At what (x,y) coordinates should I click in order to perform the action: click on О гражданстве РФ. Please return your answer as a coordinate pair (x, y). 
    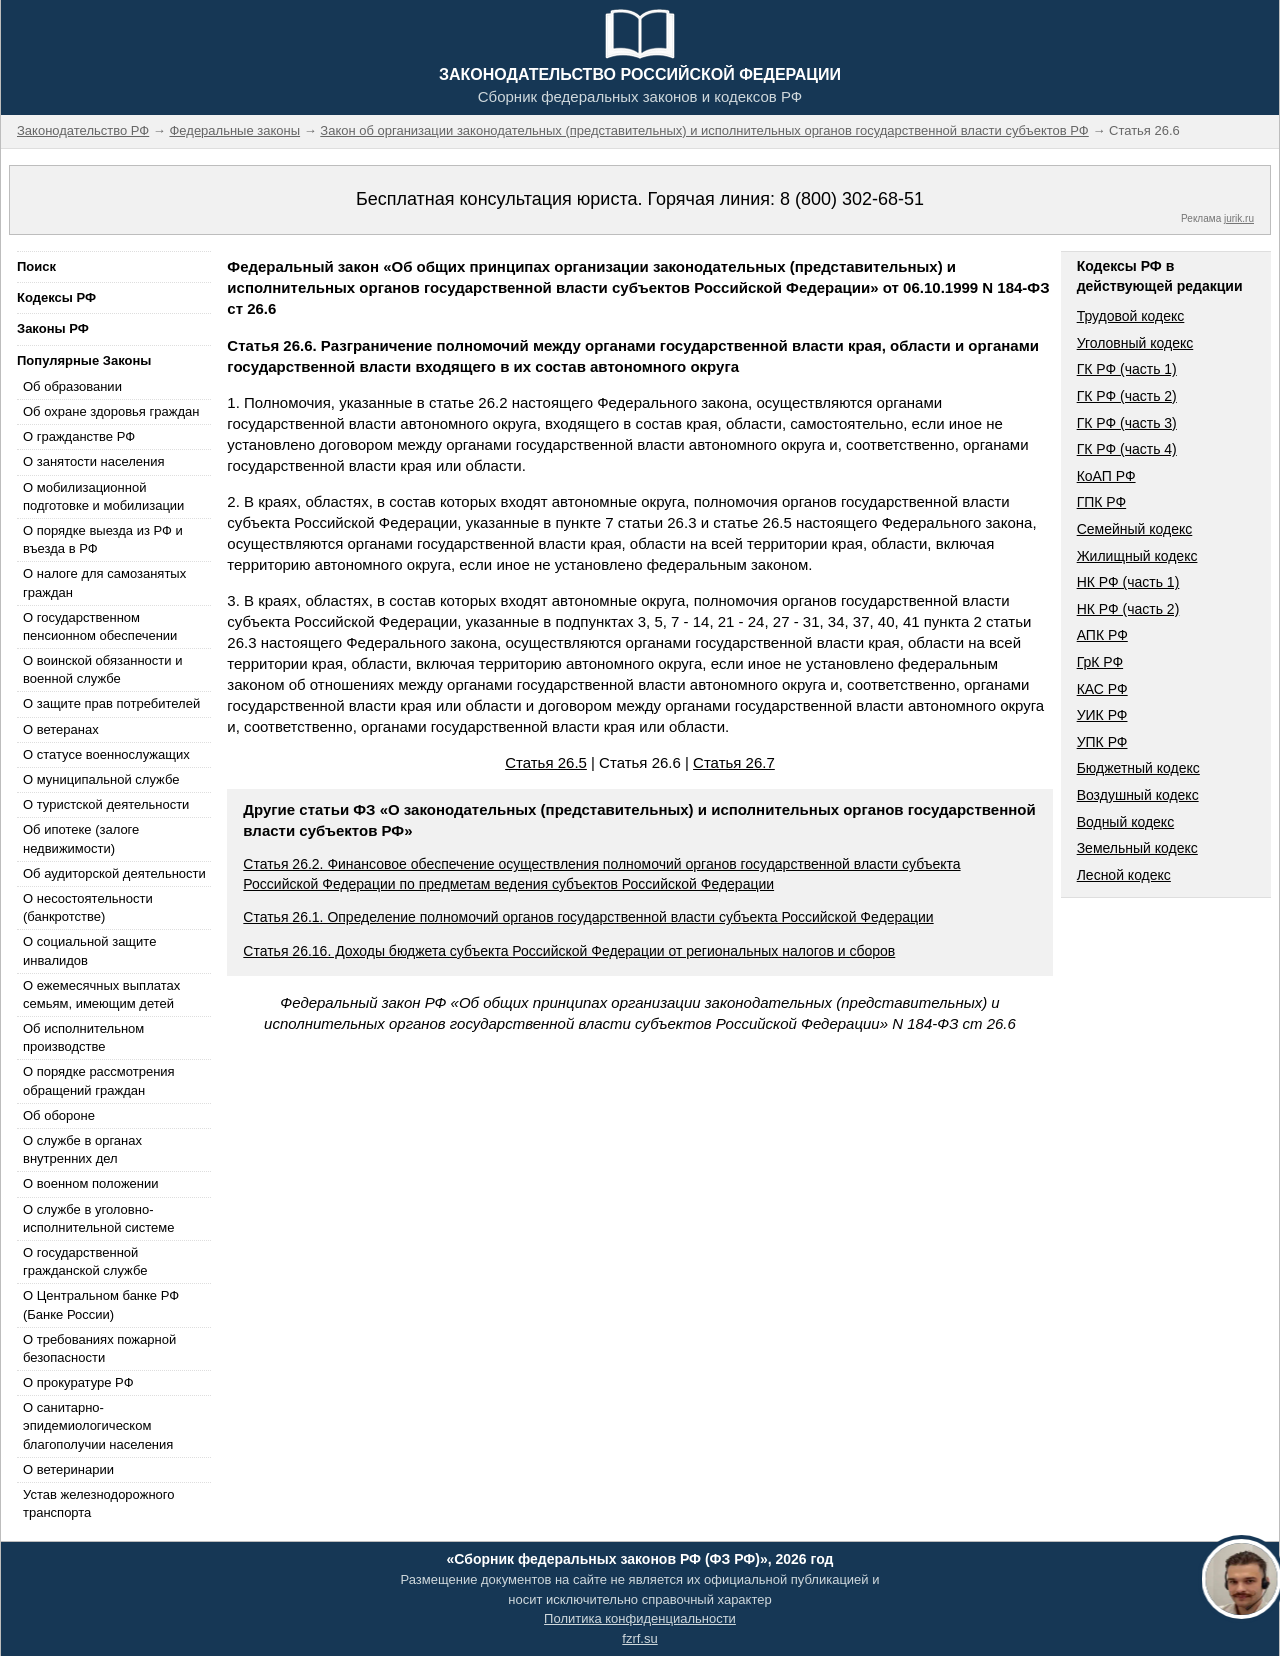
    Looking at the image, I should click on (79, 436).